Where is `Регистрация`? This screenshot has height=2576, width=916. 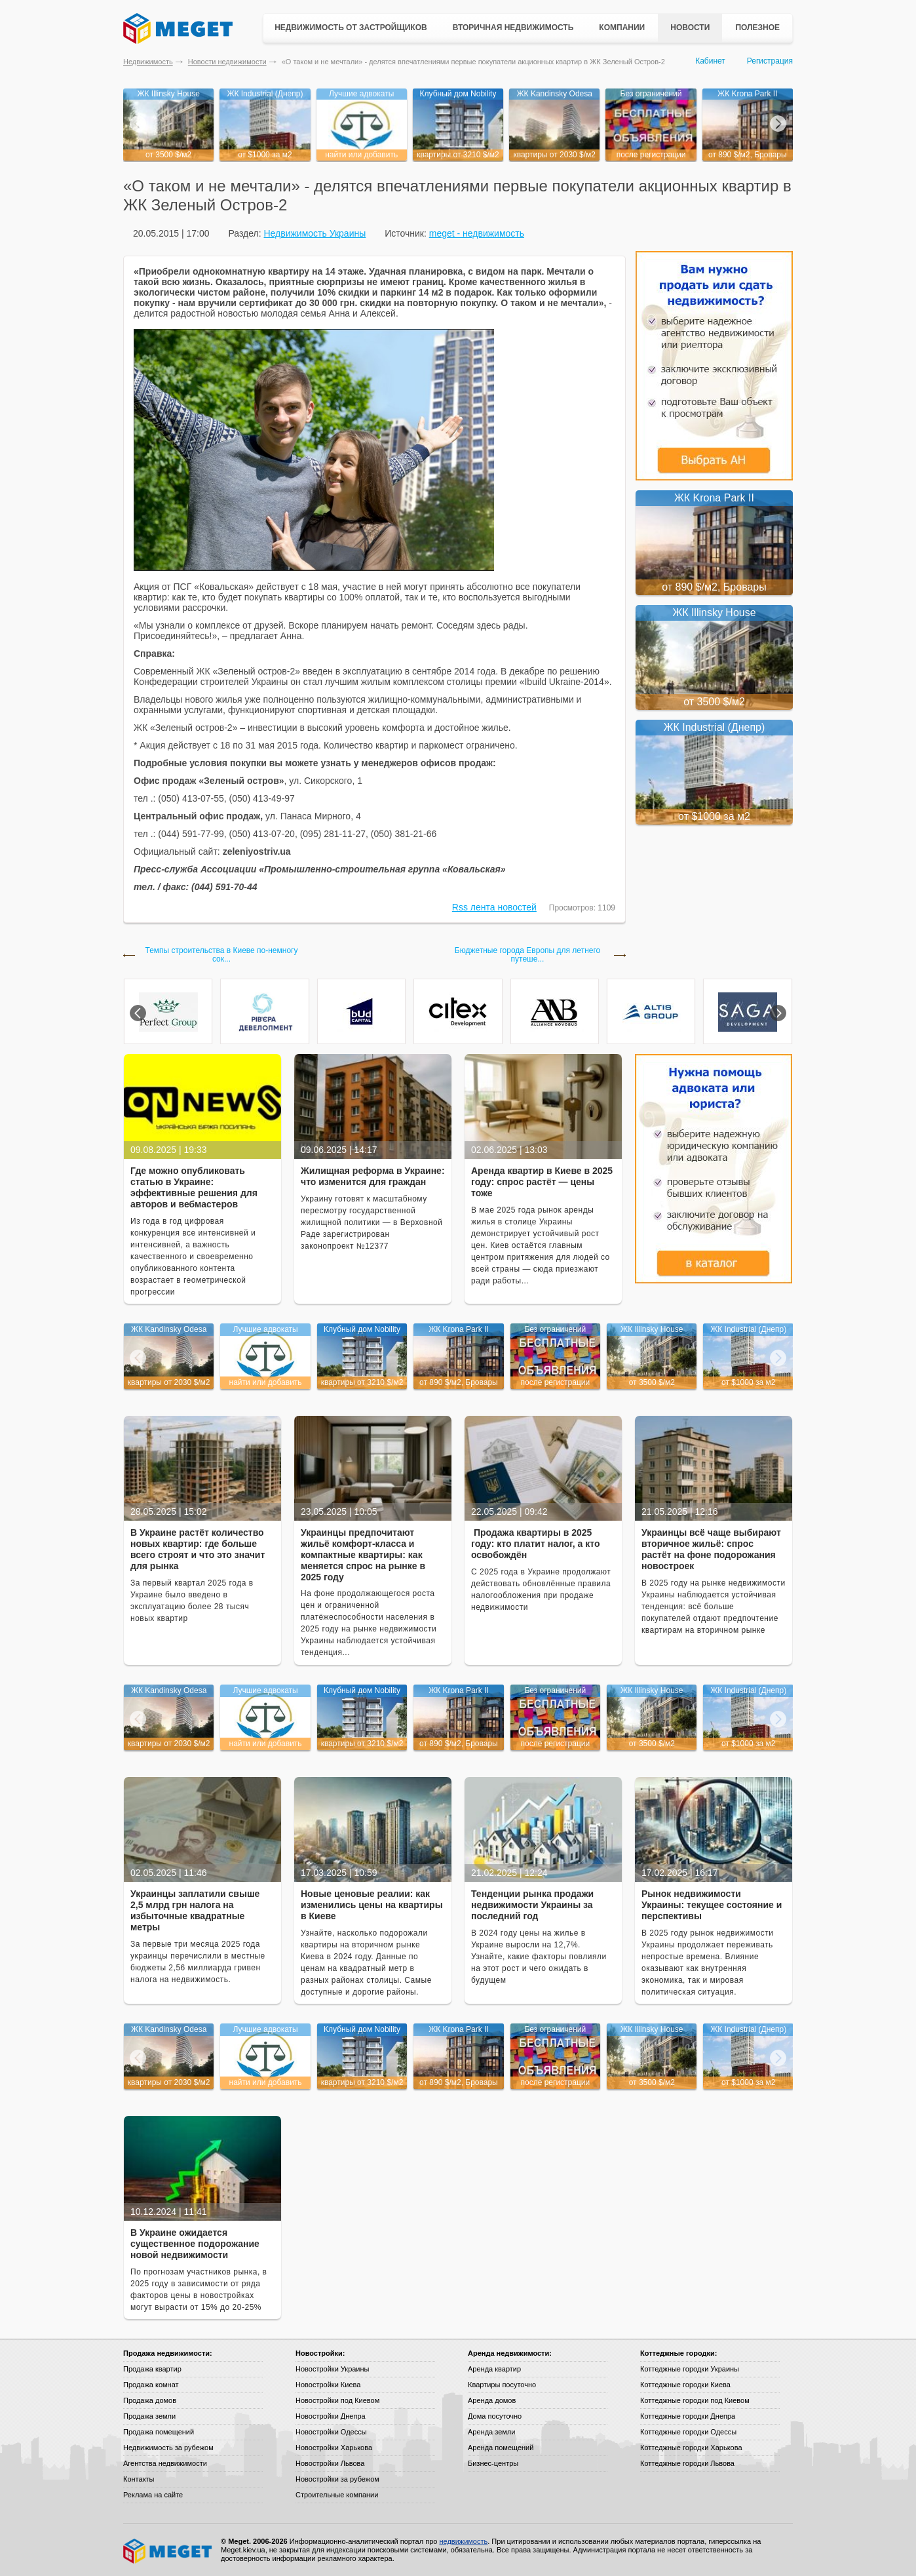 Регистрация is located at coordinates (770, 61).